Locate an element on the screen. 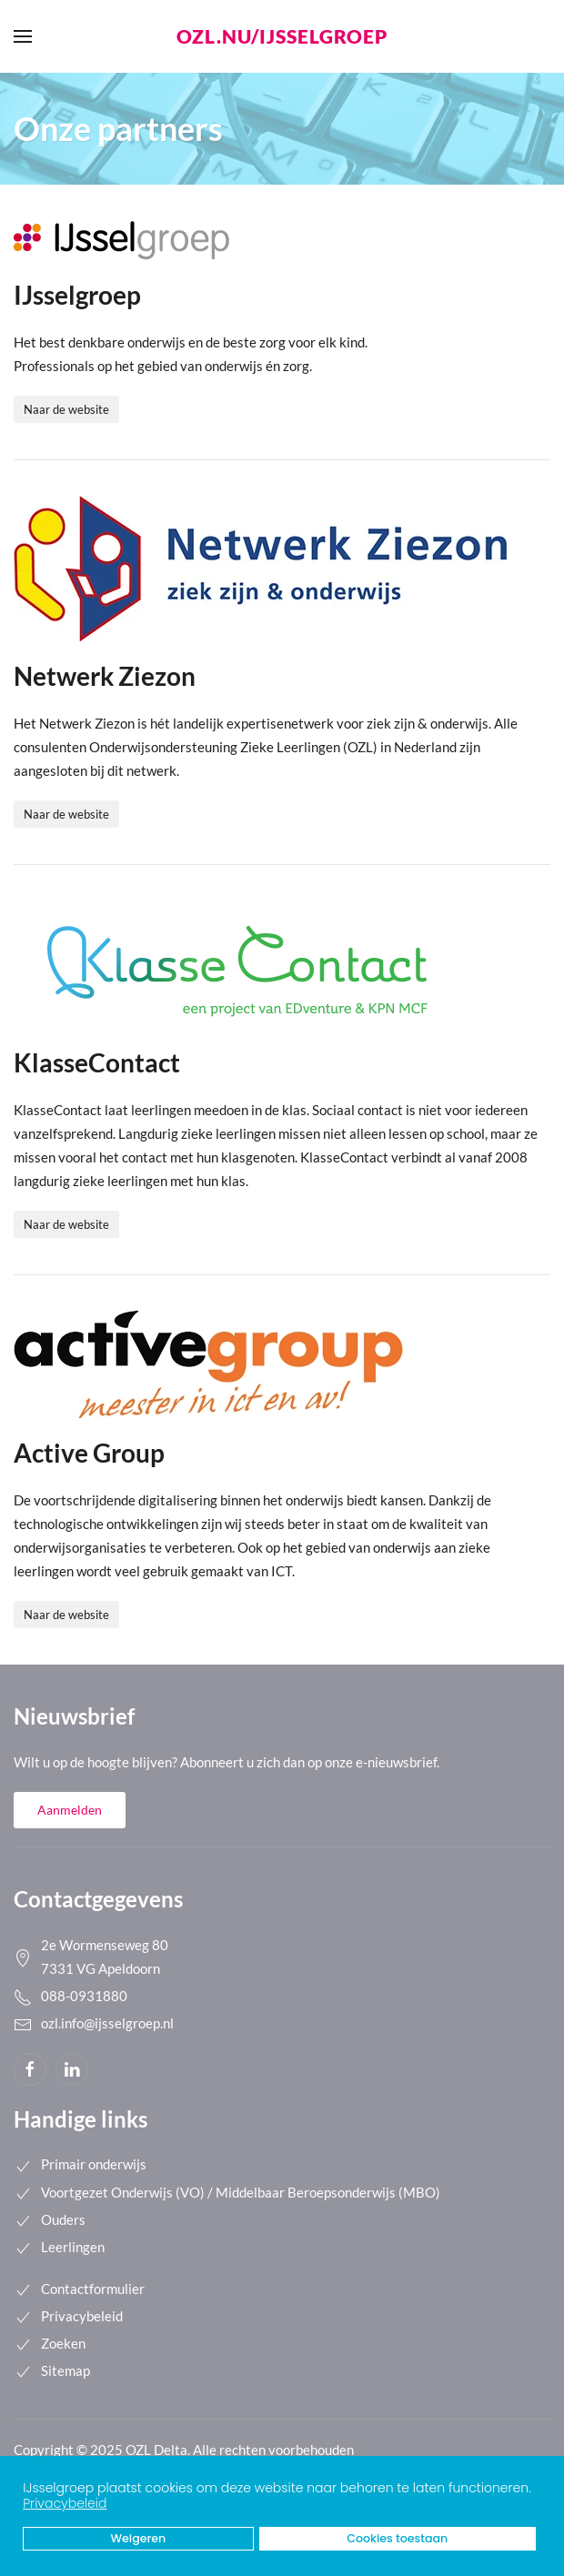 The width and height of the screenshot is (564, 2576). Cookies toestaan [button] is located at coordinates (397, 2538).